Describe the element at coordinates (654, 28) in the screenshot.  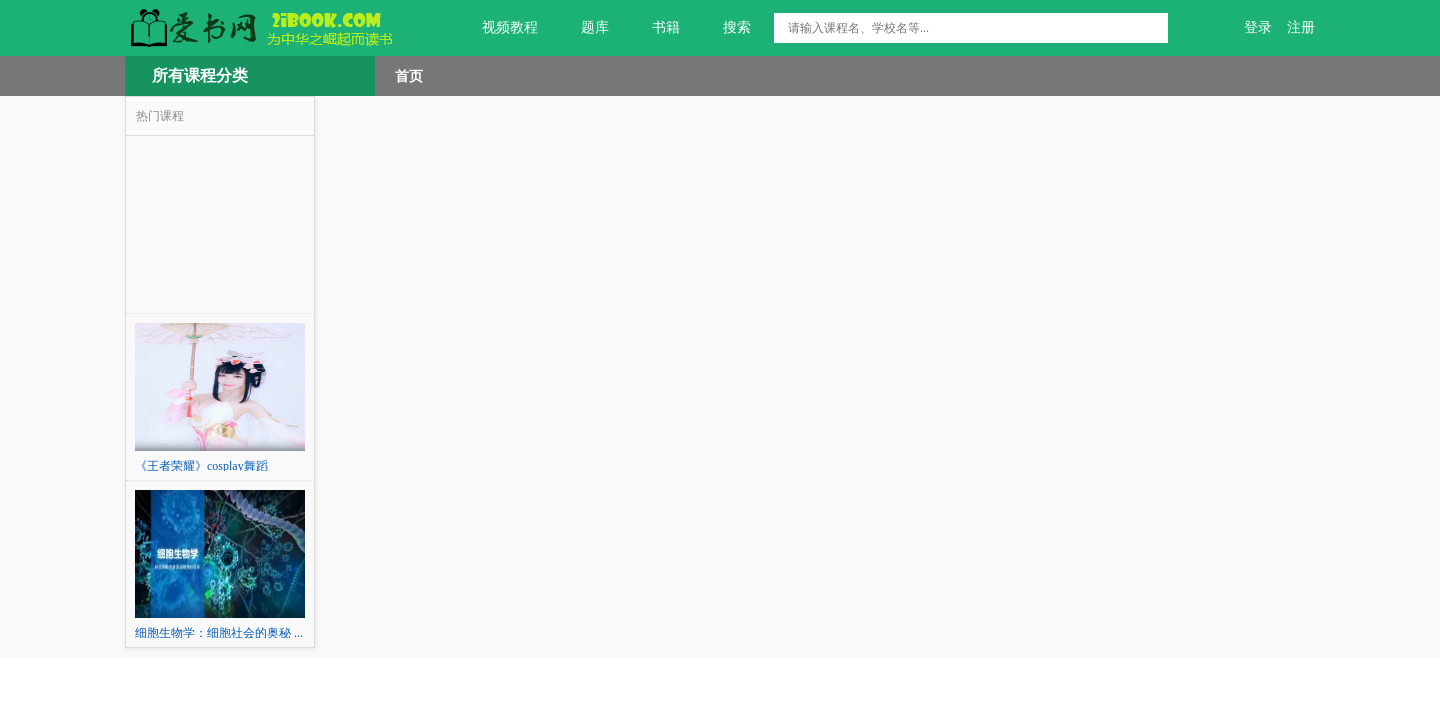
I see `书籍` at that location.